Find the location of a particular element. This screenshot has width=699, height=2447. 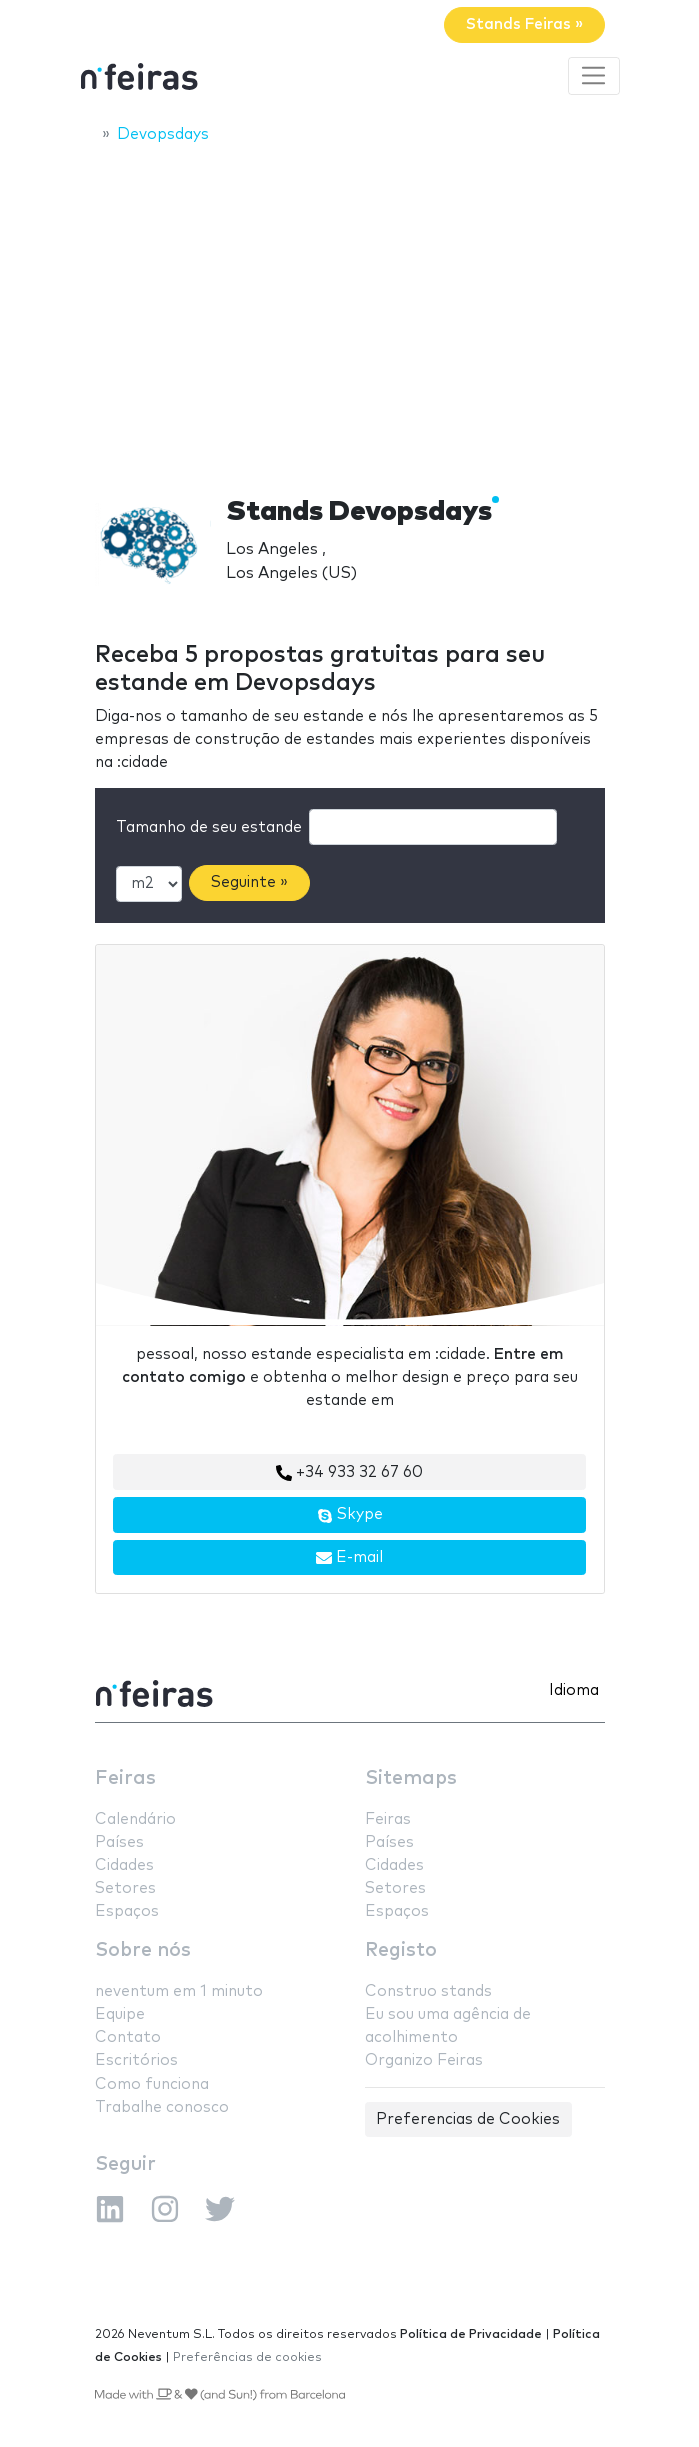

Sitemaps is located at coordinates (411, 1778).